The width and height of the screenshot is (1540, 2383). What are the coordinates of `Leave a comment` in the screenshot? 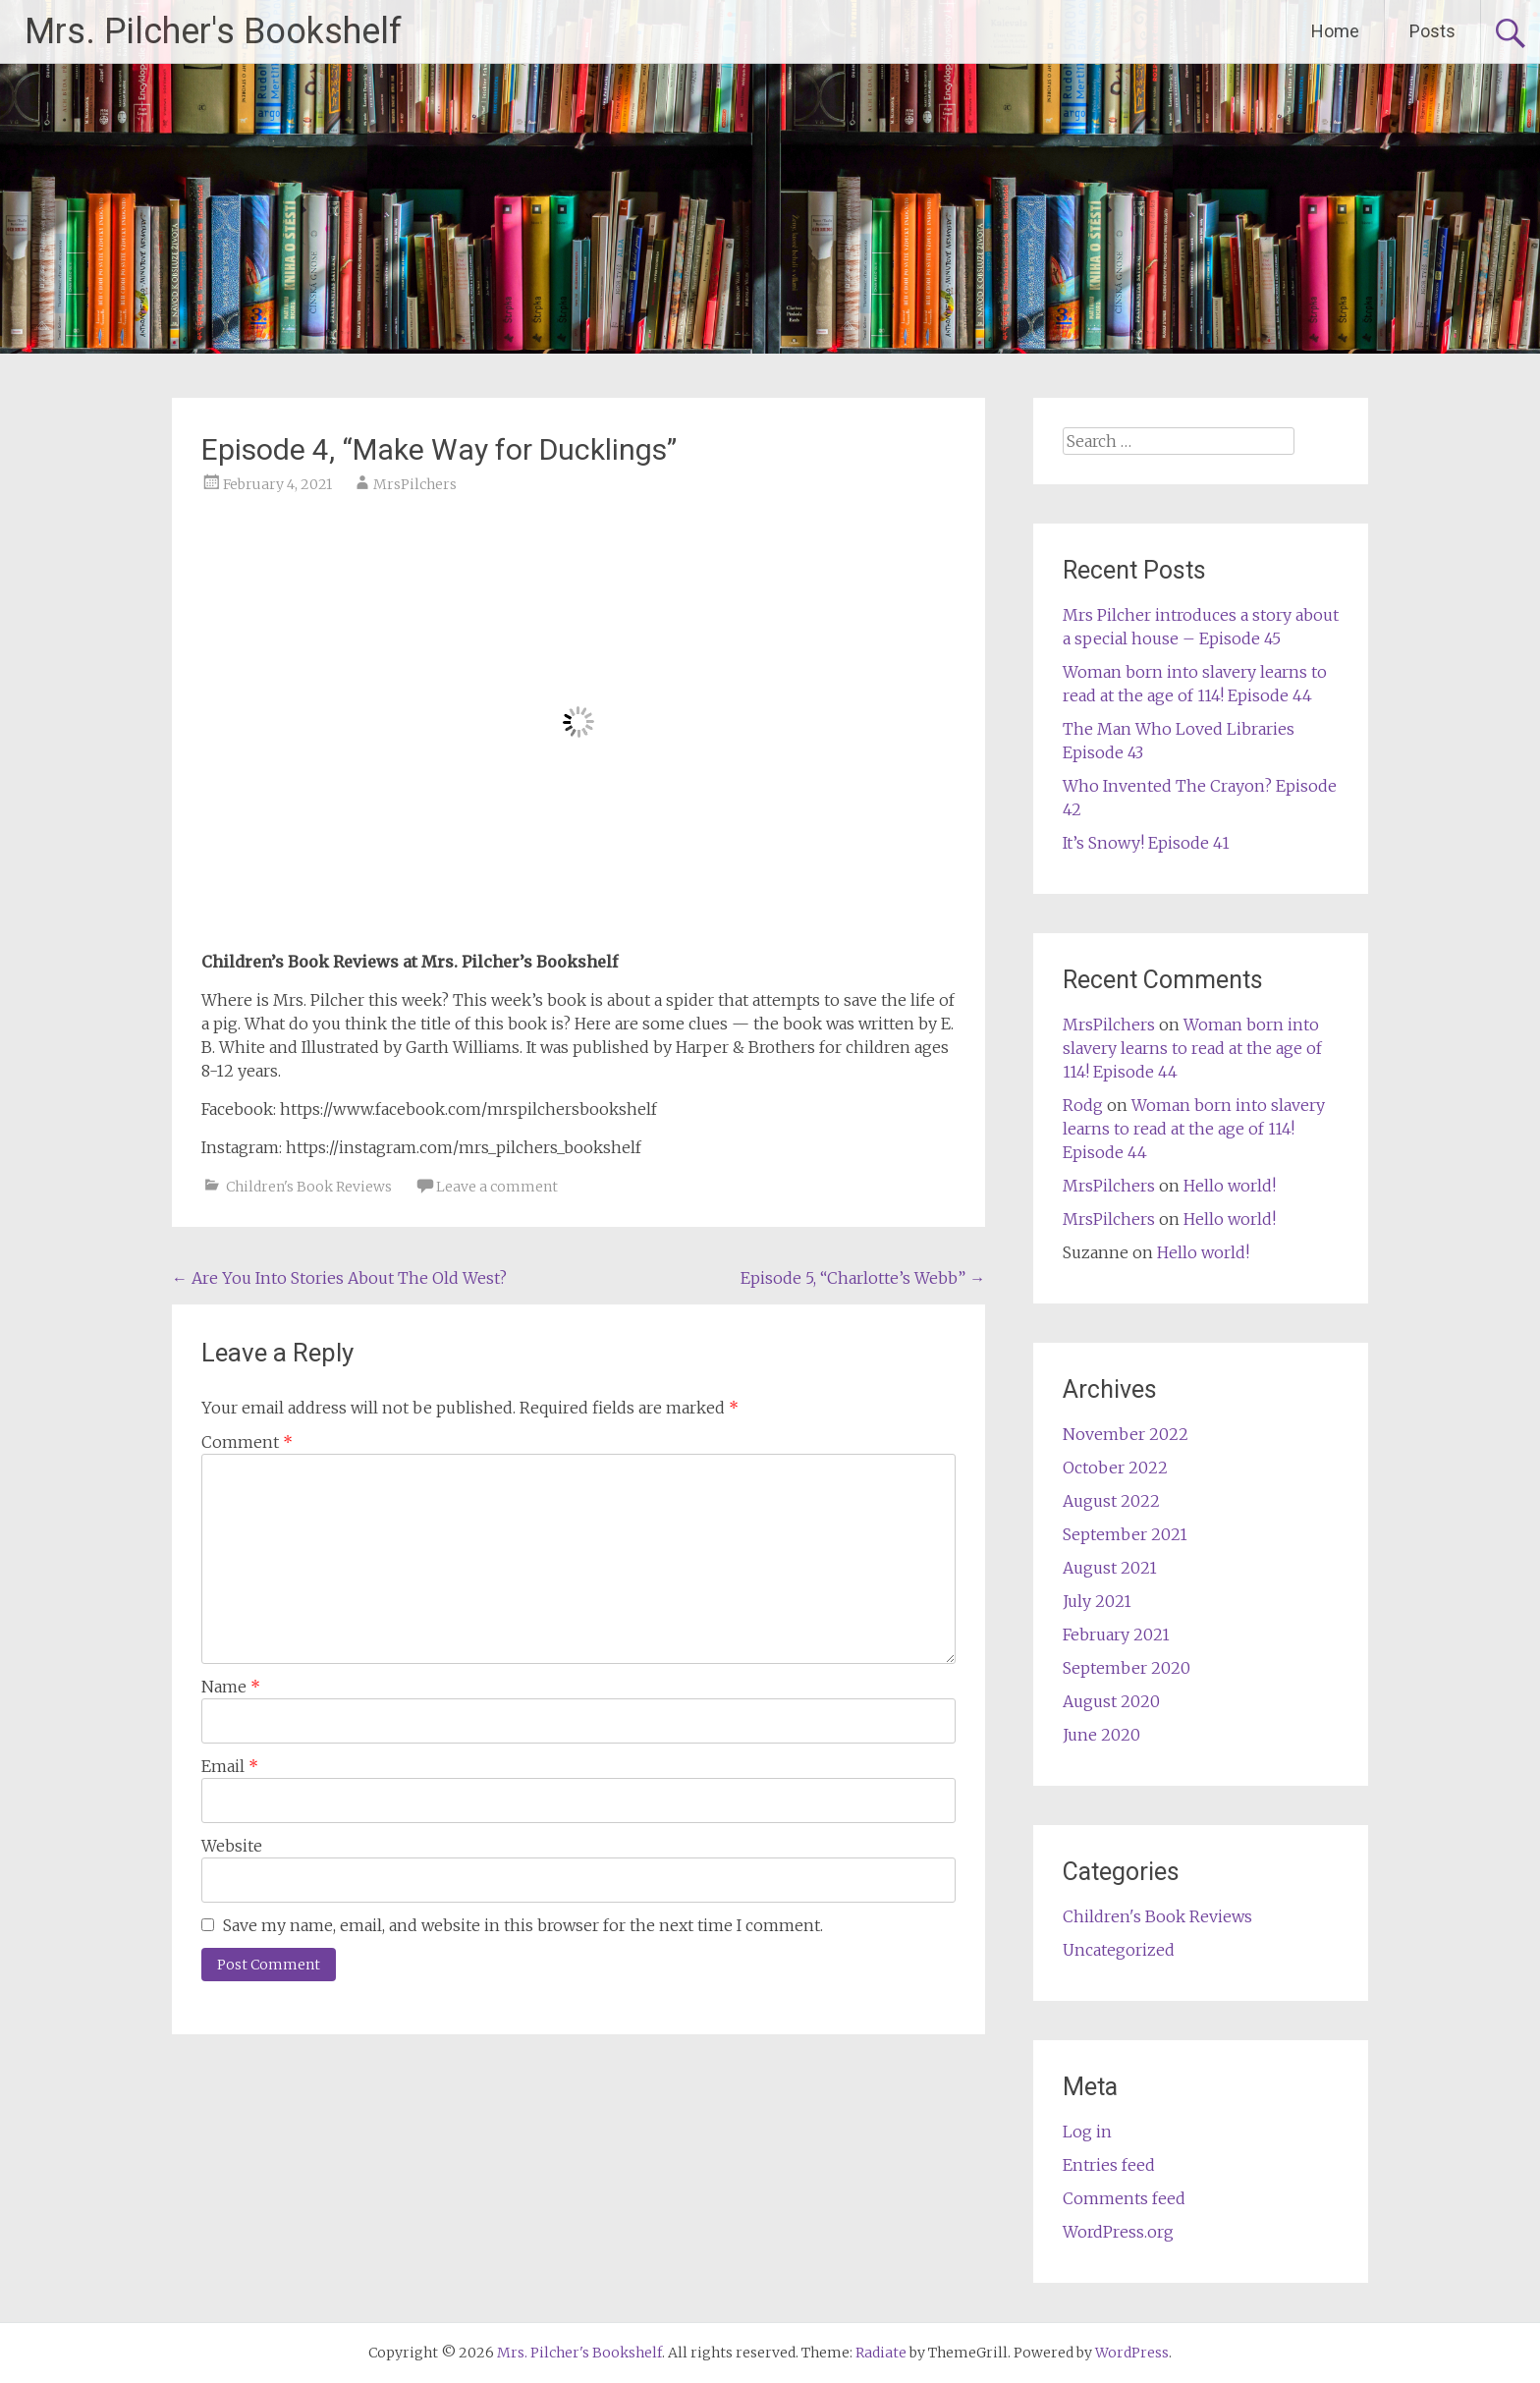 It's located at (497, 1186).